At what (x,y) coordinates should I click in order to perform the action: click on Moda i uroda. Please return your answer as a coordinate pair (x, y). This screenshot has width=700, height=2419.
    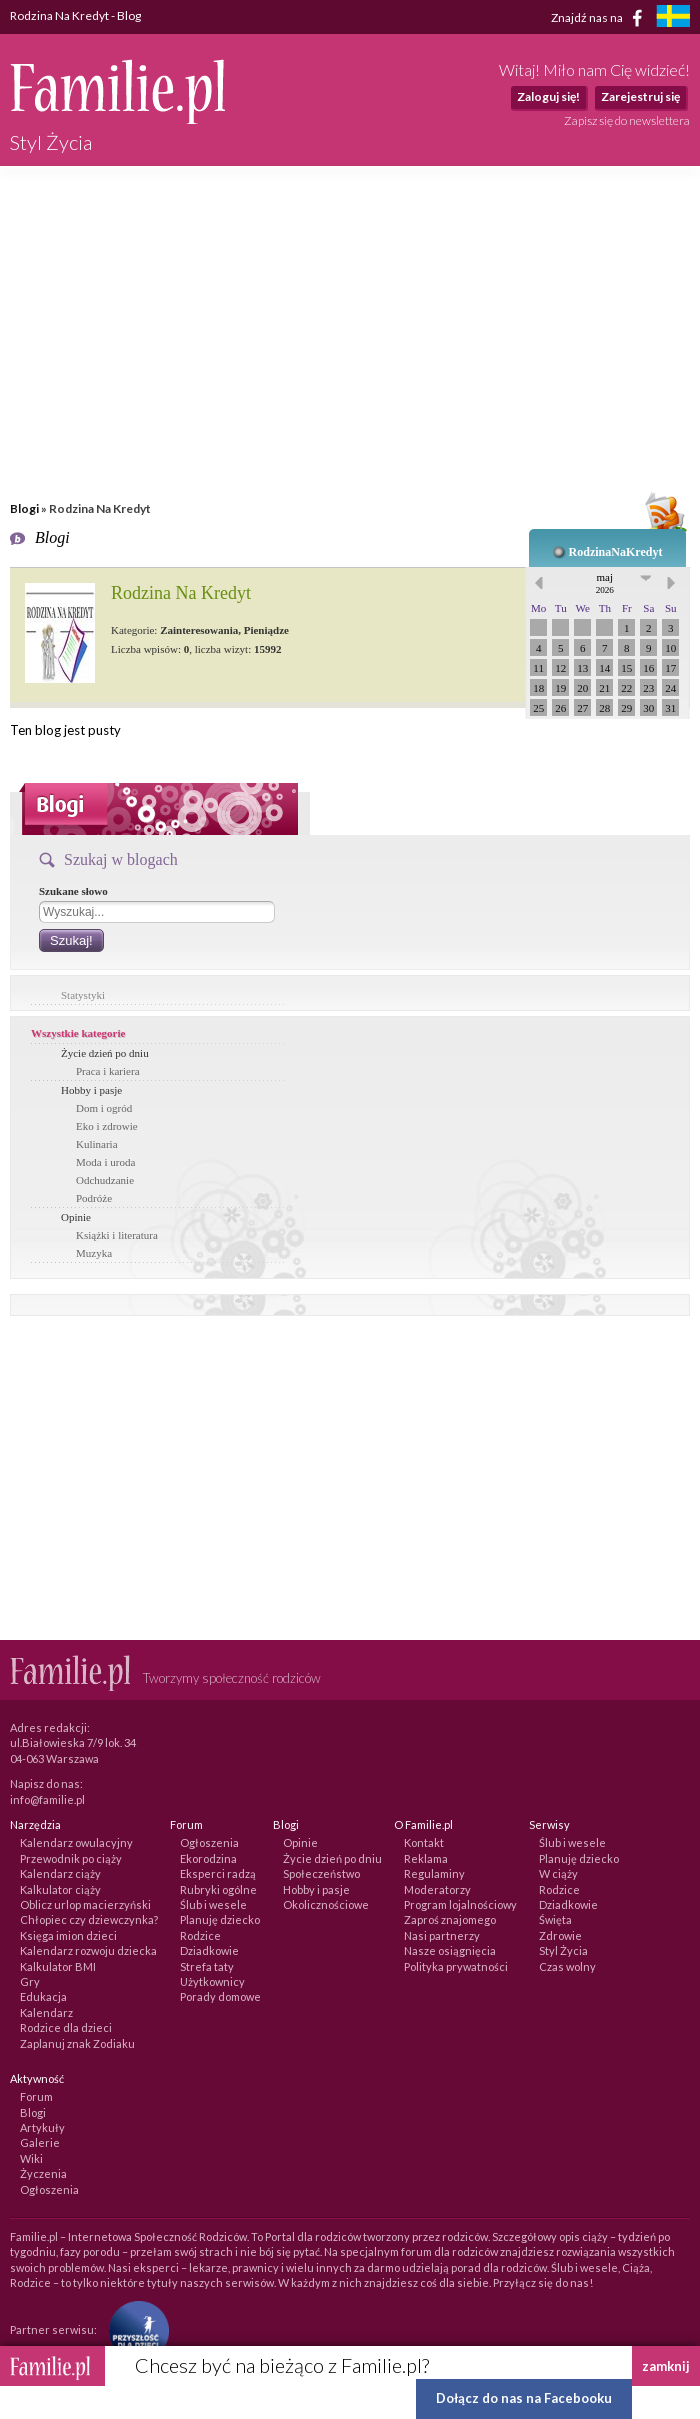
    Looking at the image, I should click on (105, 1162).